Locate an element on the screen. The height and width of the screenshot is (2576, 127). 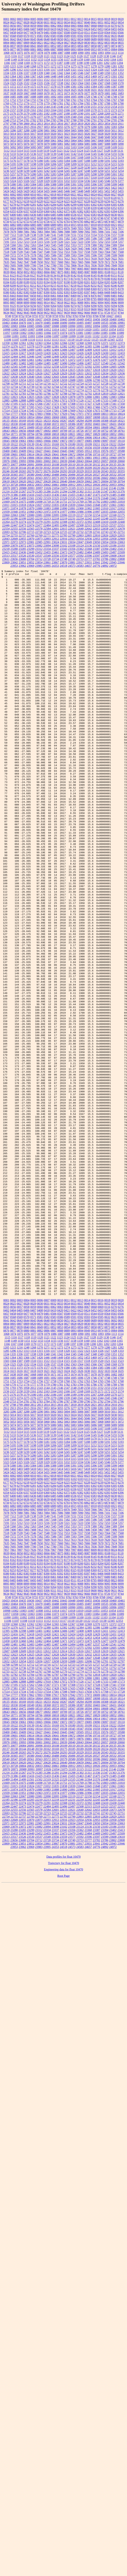
7605 is located at coordinates (27, 258).